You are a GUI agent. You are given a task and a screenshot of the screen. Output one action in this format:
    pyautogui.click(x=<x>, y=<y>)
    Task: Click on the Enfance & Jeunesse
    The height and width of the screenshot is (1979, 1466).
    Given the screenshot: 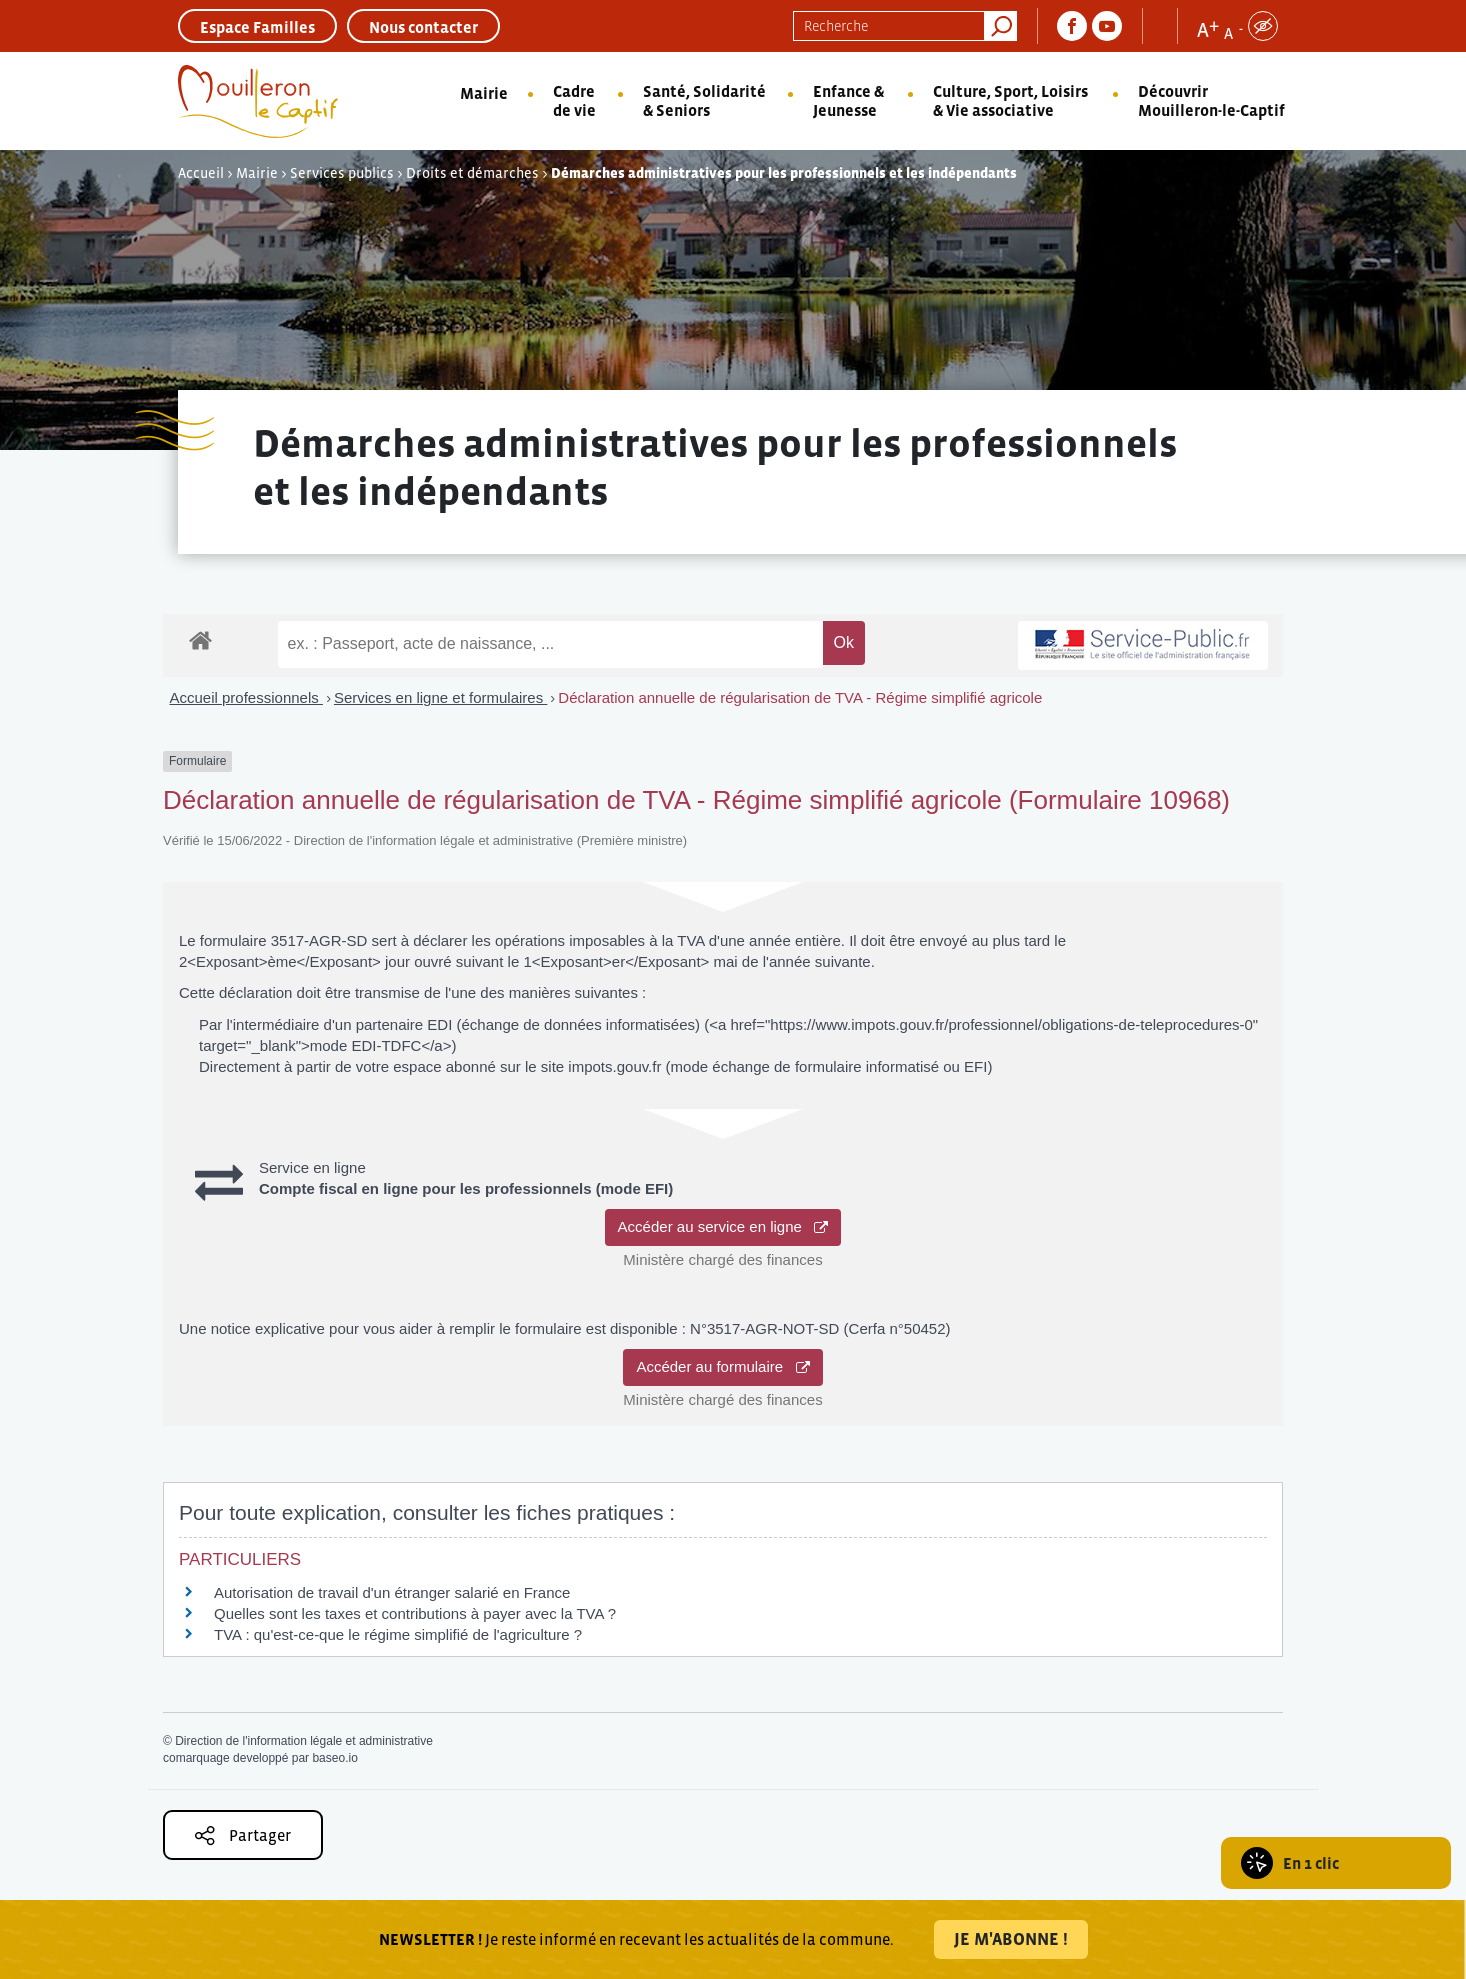 What is the action you would take?
    pyautogui.click(x=848, y=100)
    